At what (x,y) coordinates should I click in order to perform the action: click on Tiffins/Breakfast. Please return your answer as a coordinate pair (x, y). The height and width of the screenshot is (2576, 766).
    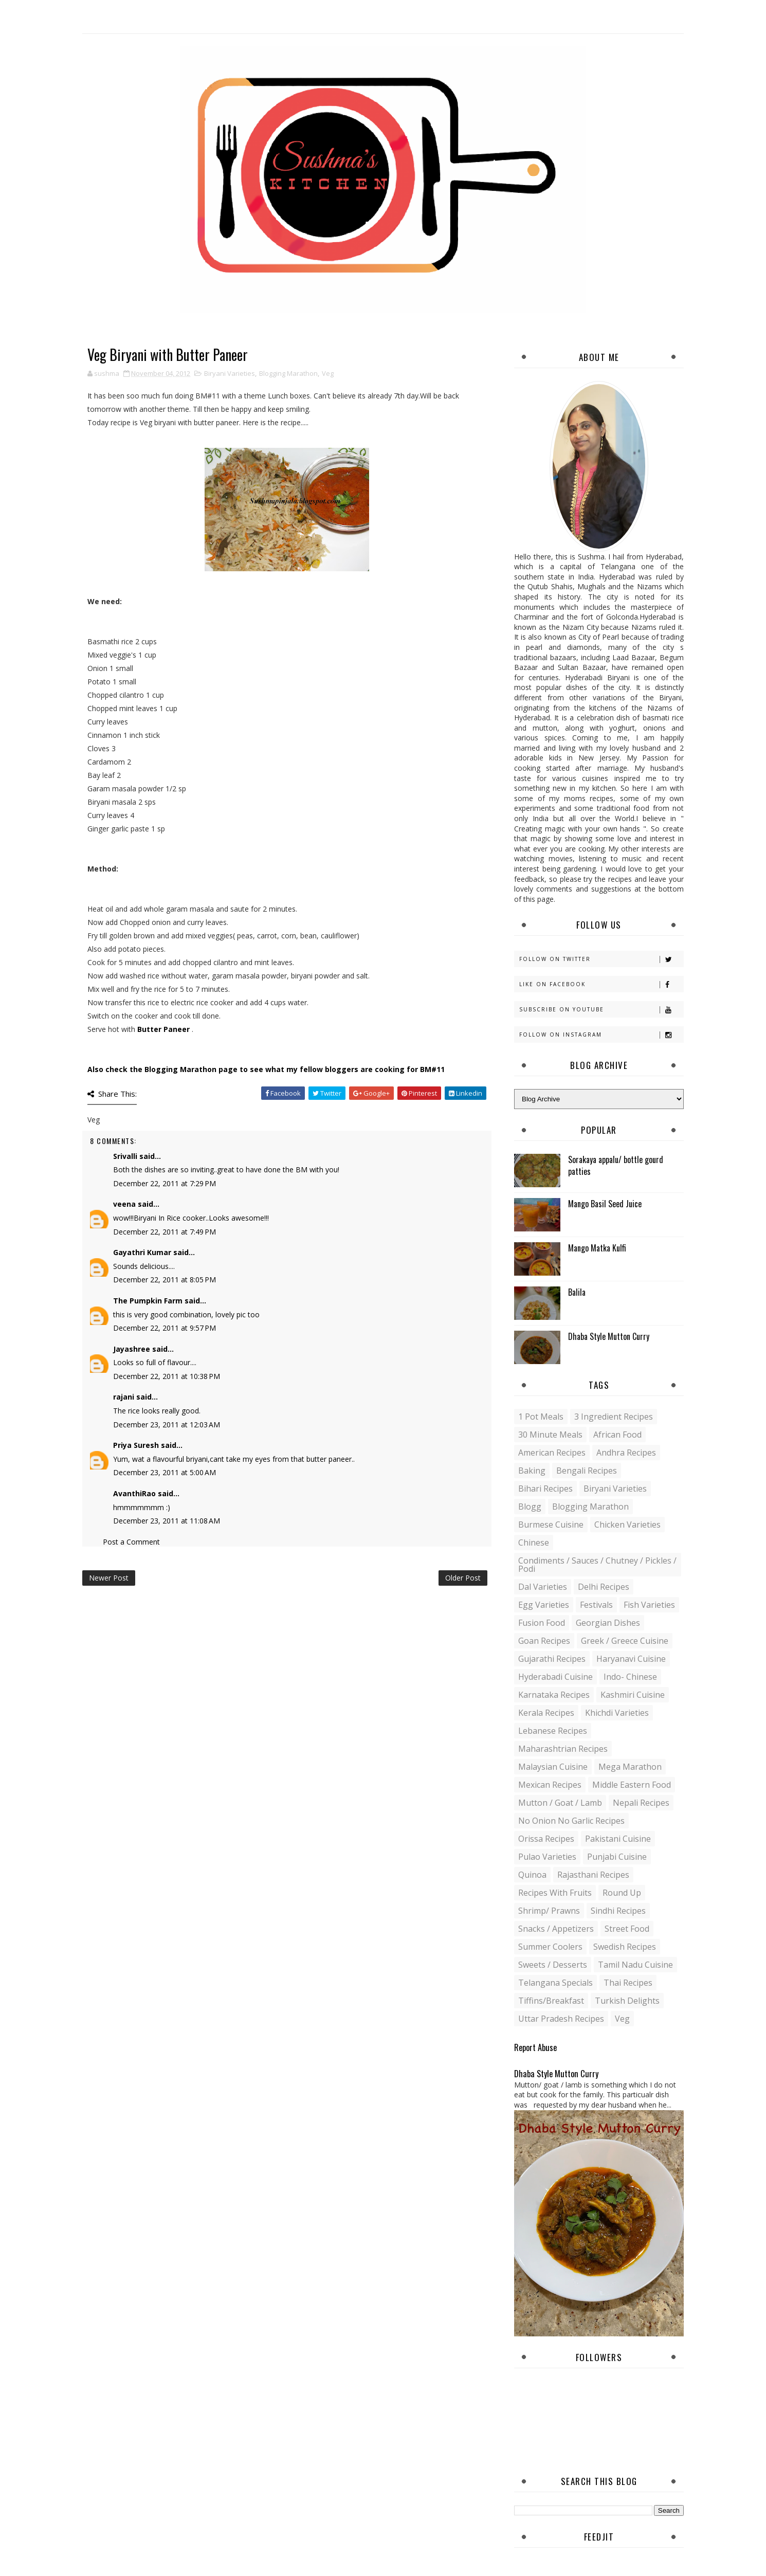
    Looking at the image, I should click on (551, 2000).